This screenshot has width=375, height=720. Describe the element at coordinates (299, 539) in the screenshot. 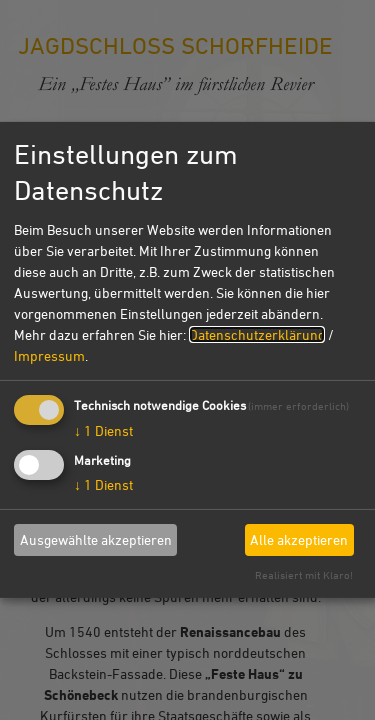

I see `Alle akzeptieren` at that location.